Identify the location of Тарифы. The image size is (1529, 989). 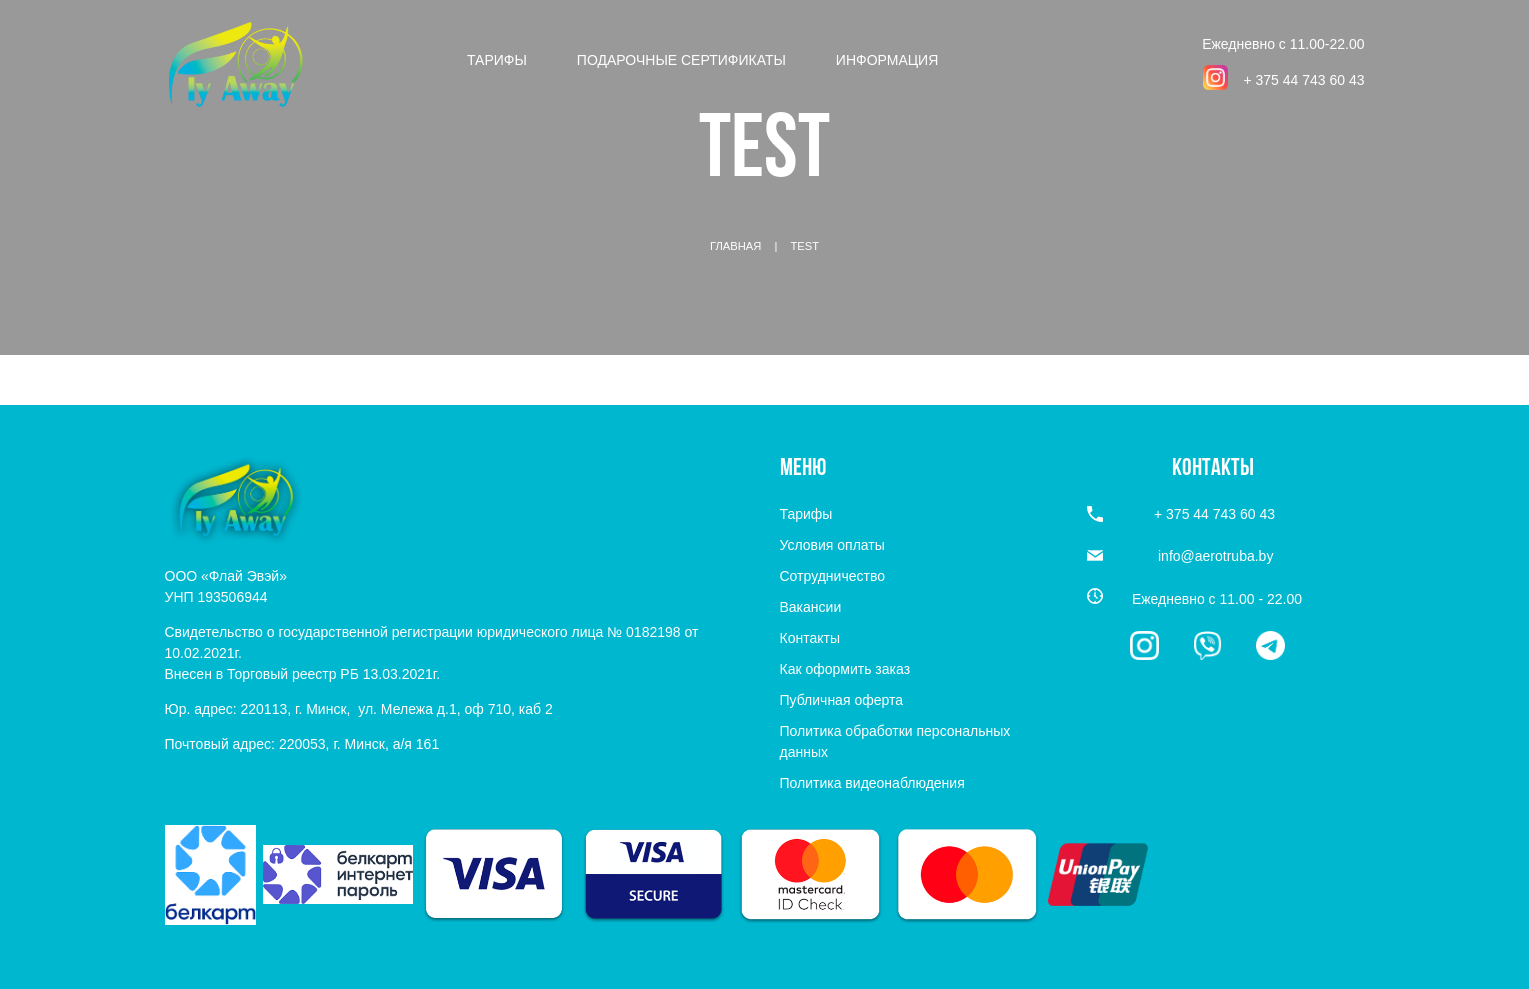
(497, 60).